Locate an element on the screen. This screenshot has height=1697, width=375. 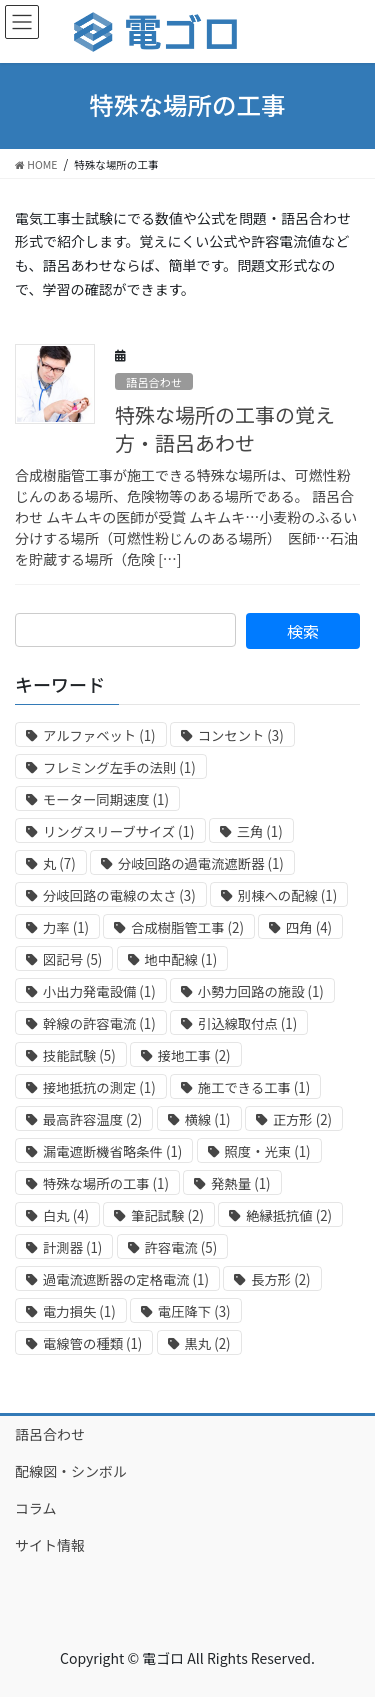
特殊な場所の工事 [特殊な場所の工事 (1個の項目)] is located at coordinates (106, 1183).